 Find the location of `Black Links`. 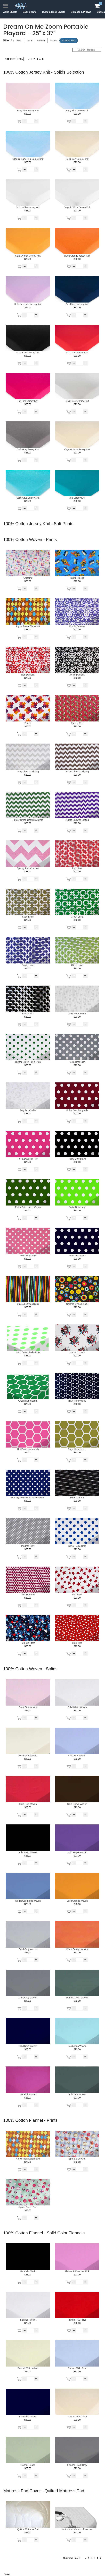

Black Links is located at coordinates (28, 1013).